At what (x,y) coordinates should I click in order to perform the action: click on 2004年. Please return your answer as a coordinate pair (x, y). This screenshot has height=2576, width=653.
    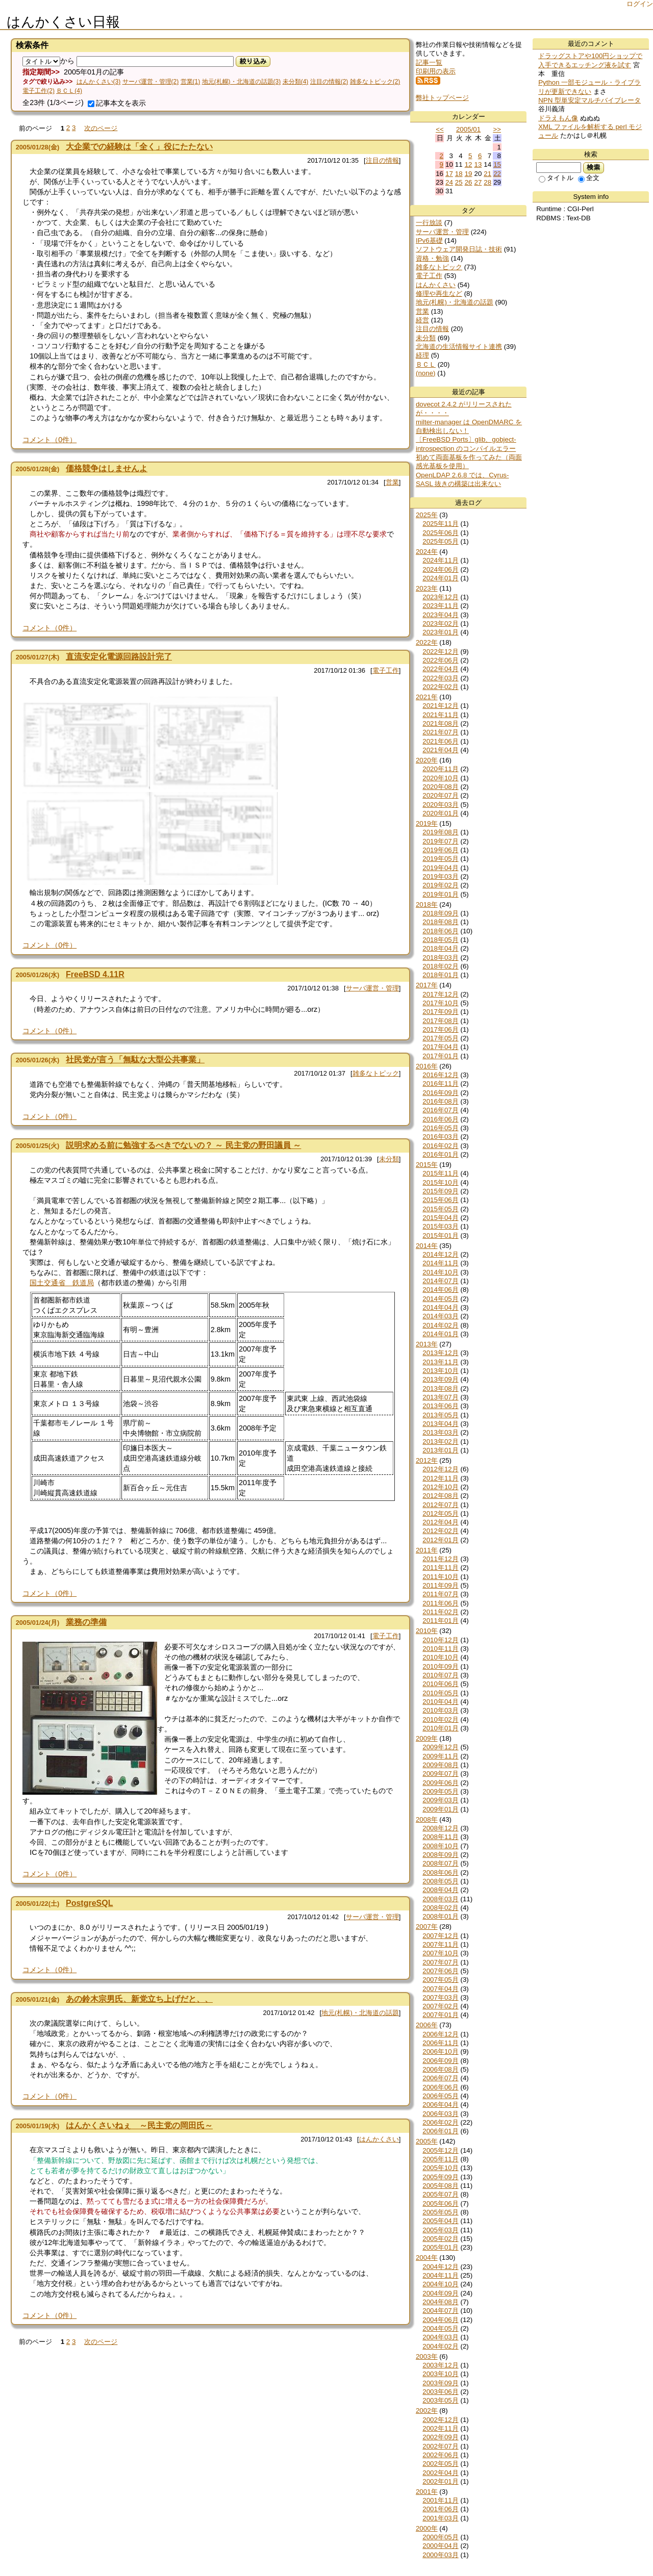
    Looking at the image, I should click on (427, 2257).